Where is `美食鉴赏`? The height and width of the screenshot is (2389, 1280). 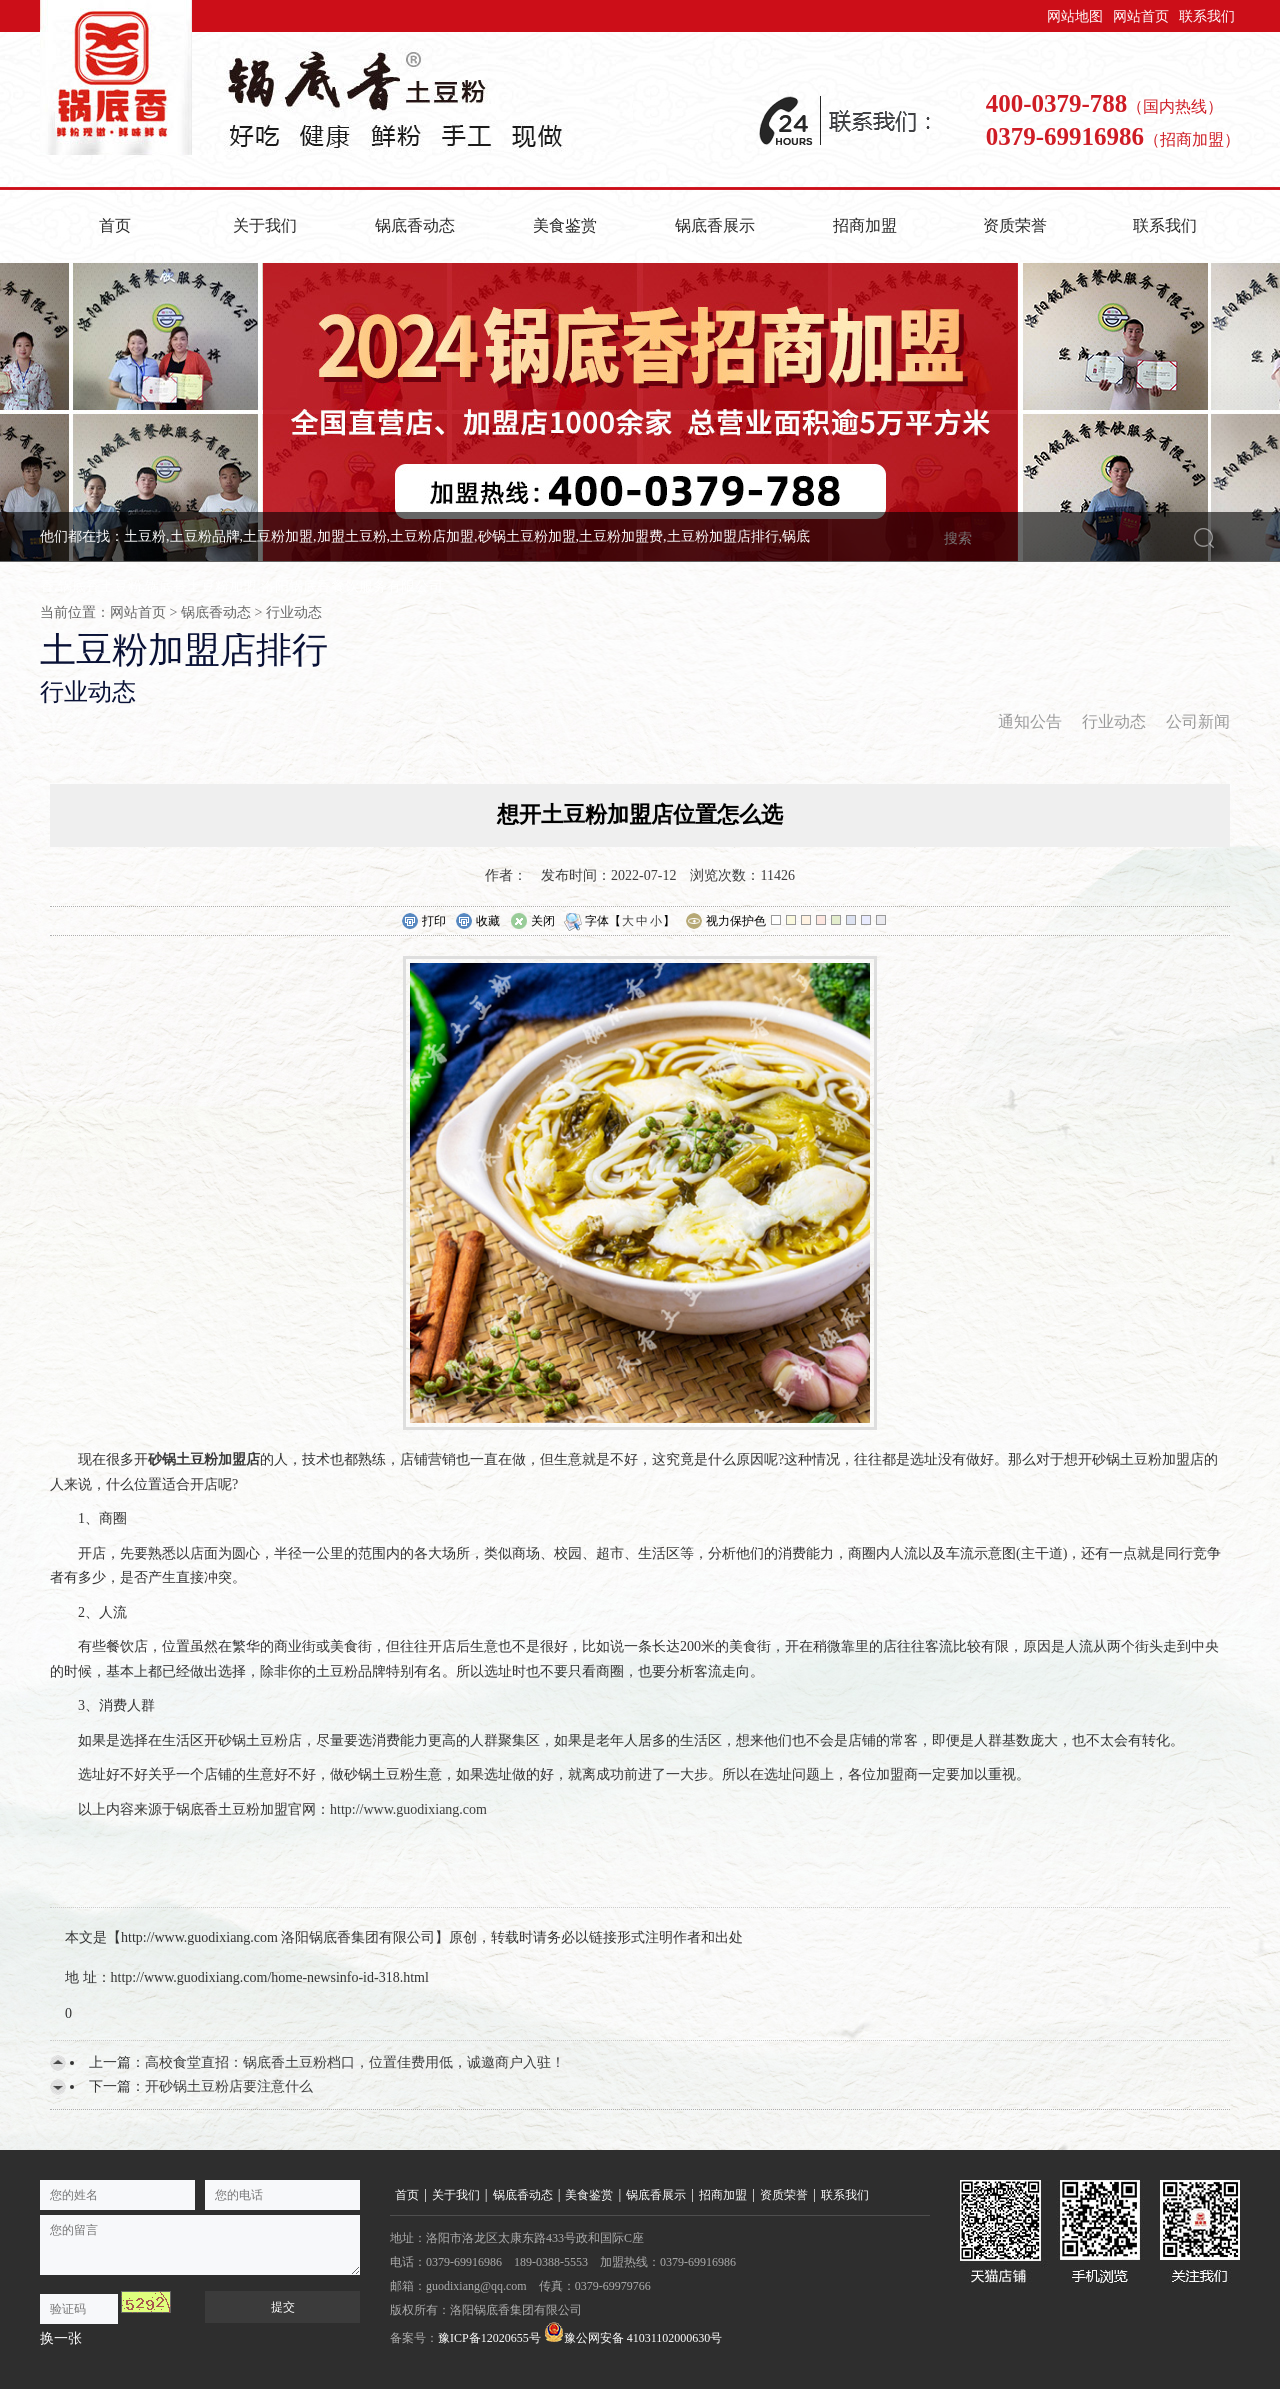 美食鉴赏 is located at coordinates (565, 225).